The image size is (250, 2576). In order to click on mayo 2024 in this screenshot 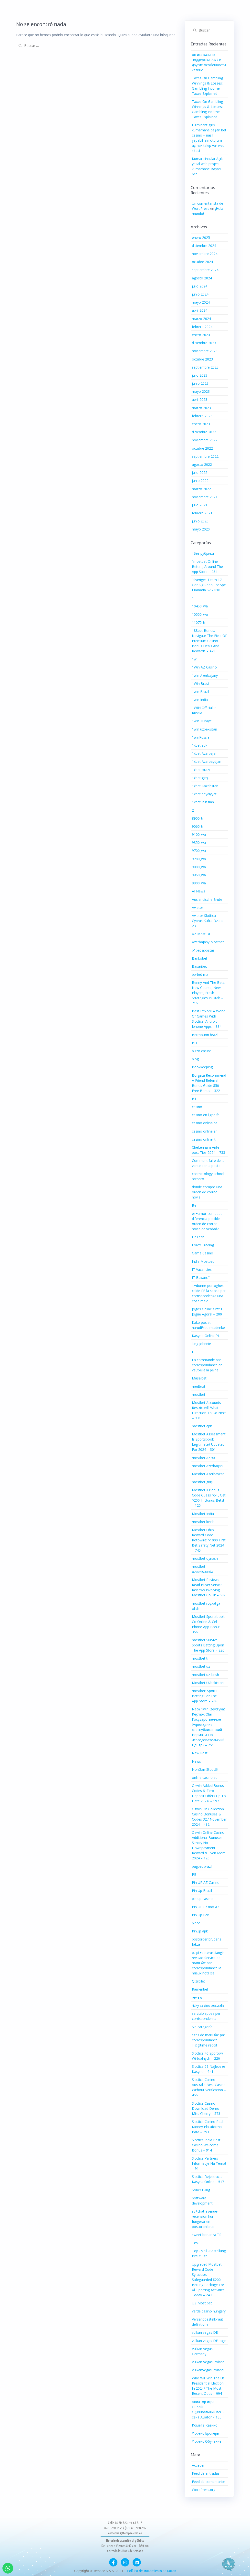, I will do `click(201, 302)`.